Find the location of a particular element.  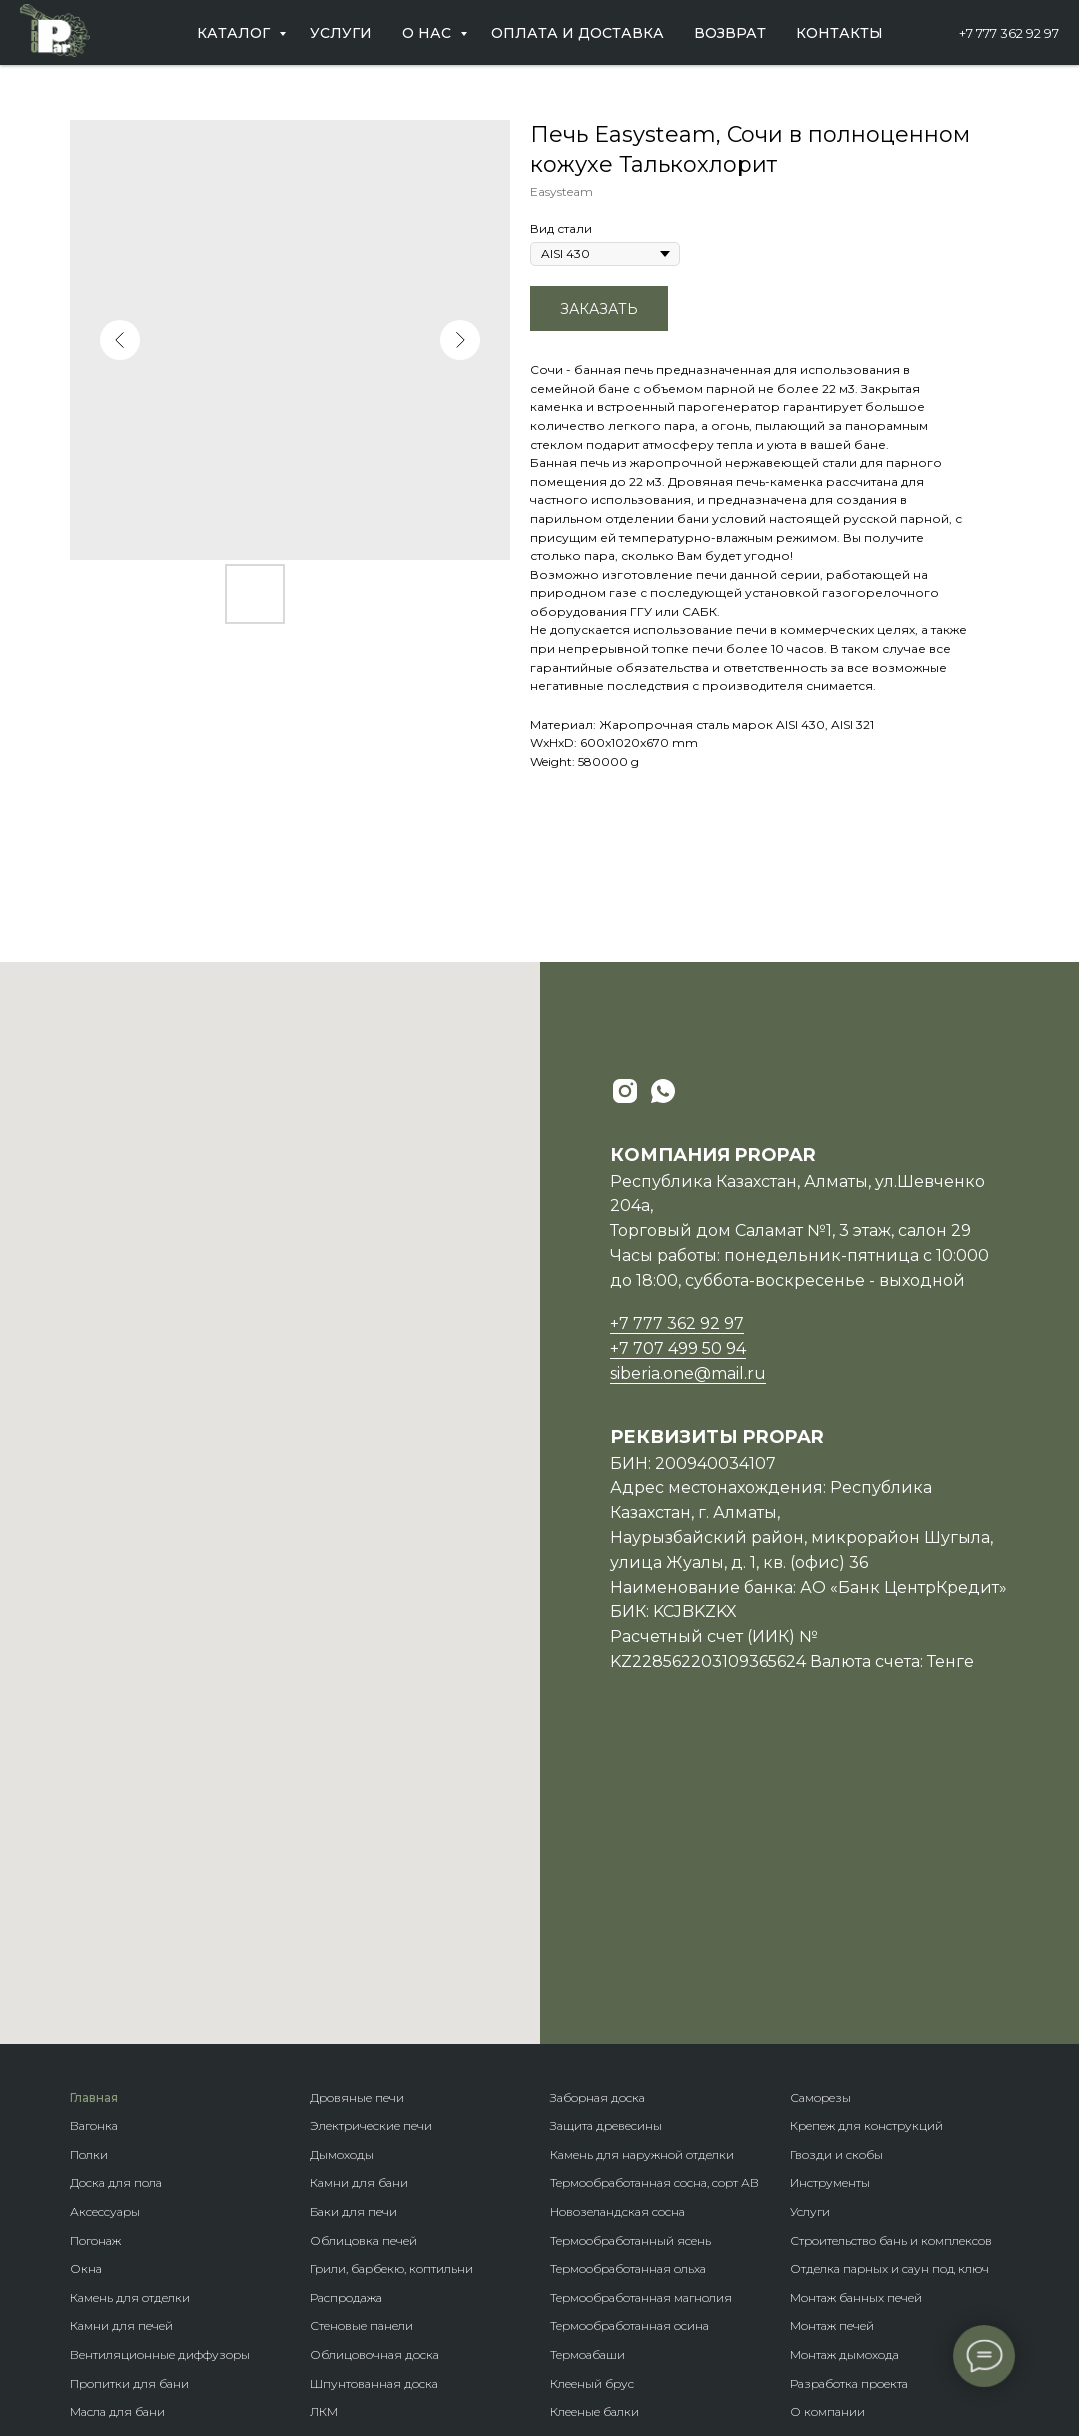

Окна is located at coordinates (86, 1988).